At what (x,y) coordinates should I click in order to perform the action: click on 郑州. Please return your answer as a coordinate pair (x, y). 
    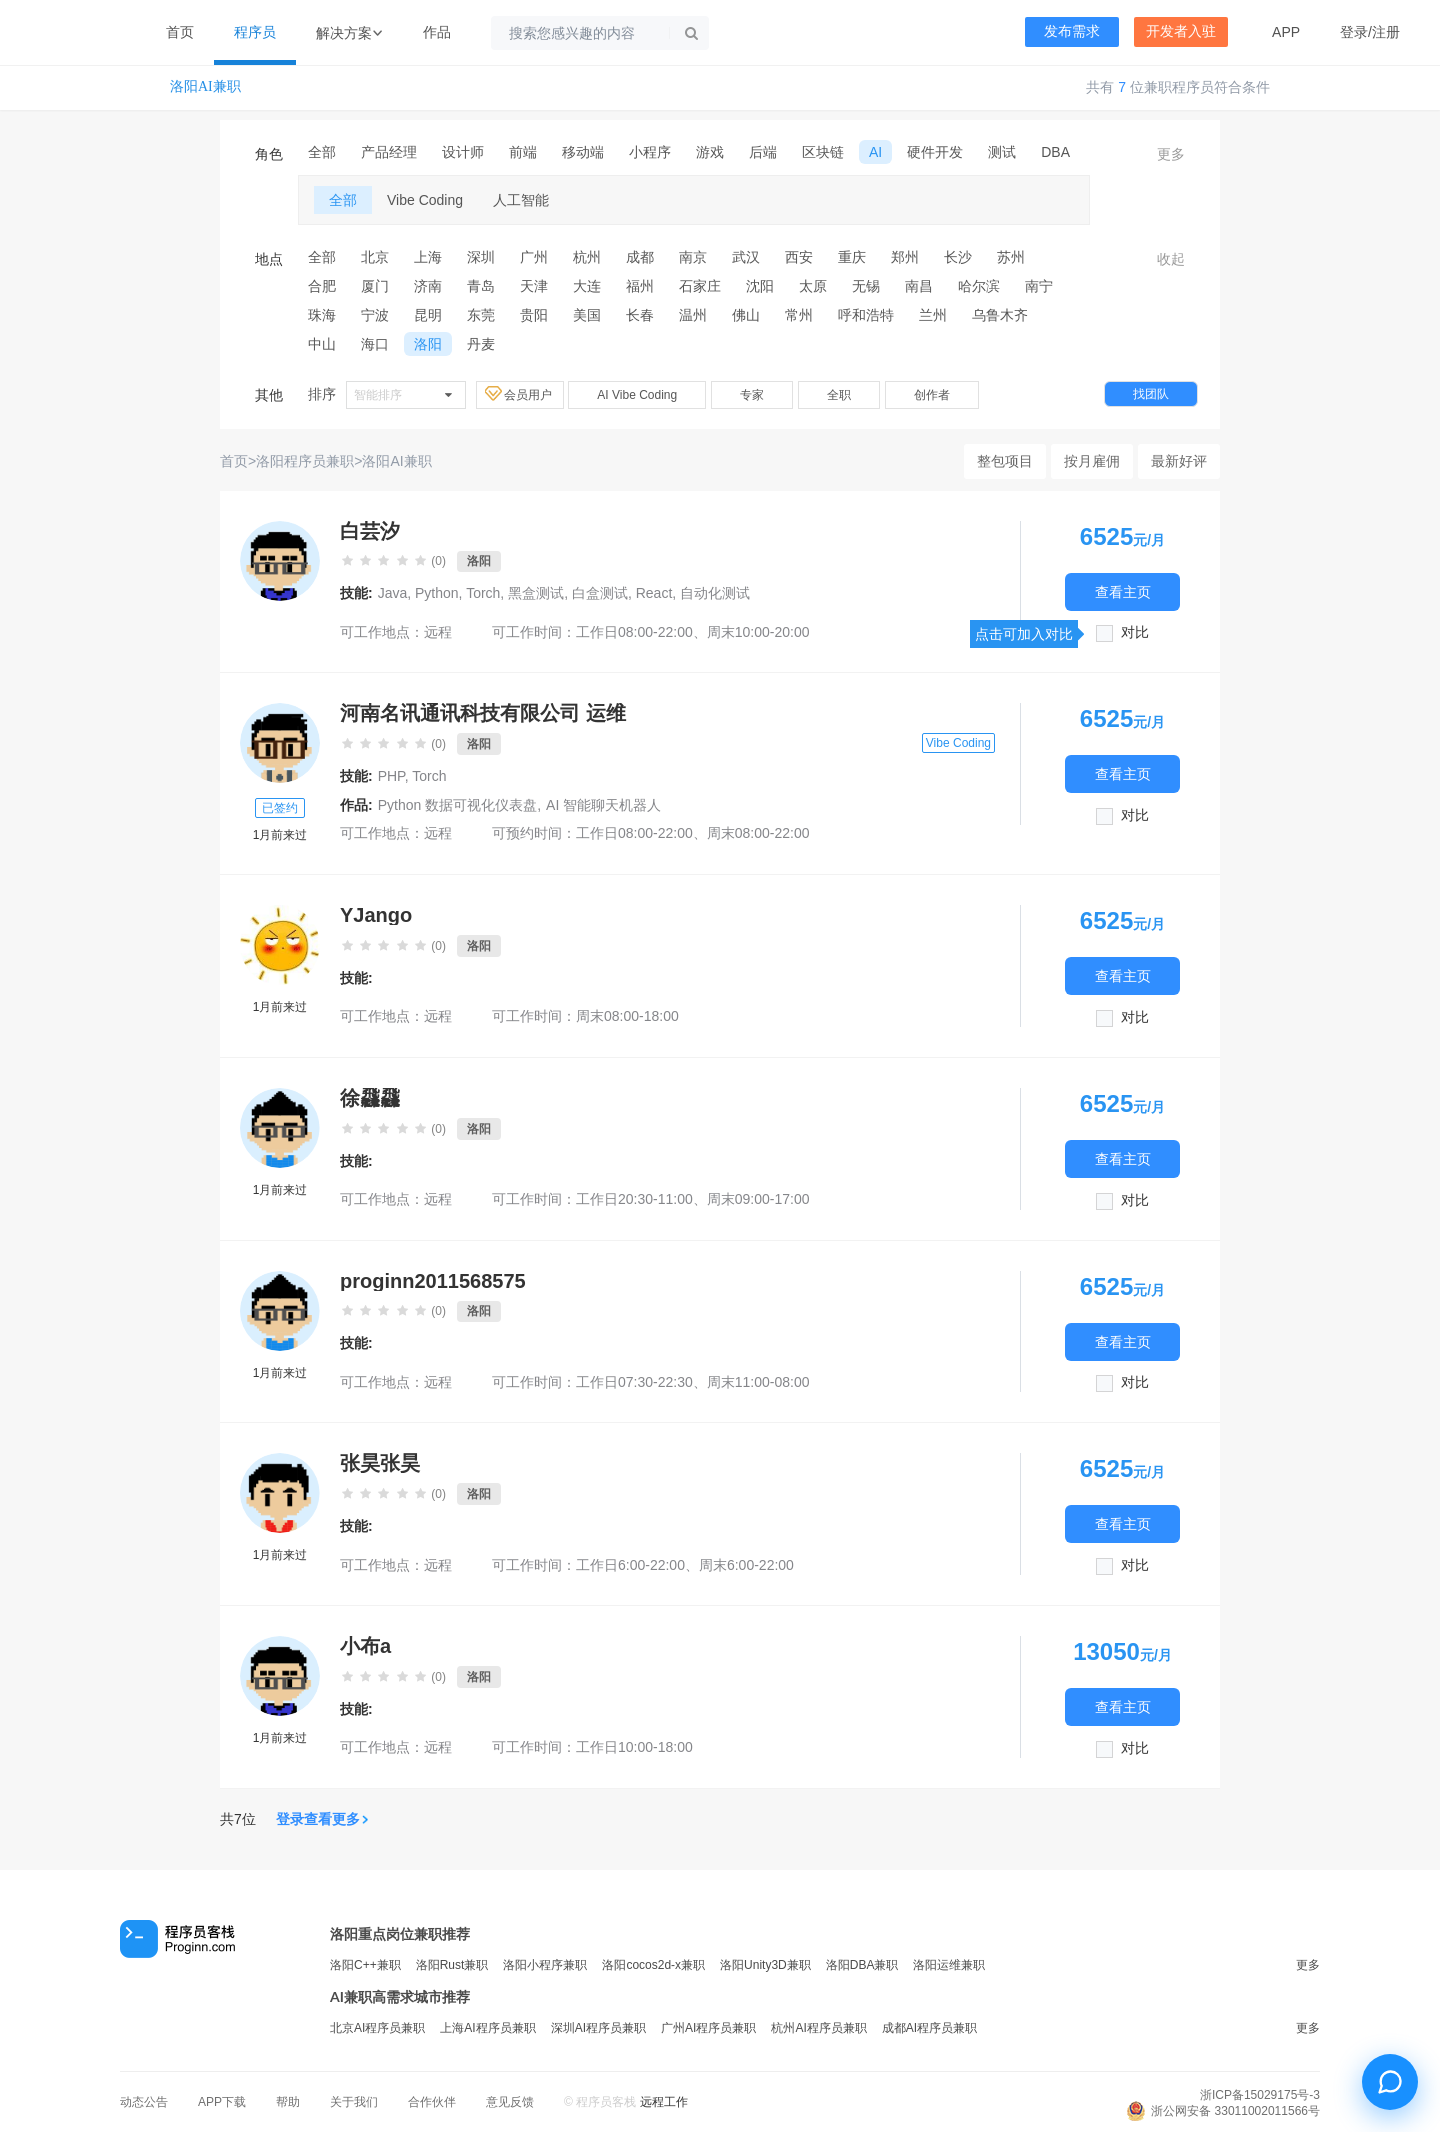
    Looking at the image, I should click on (905, 257).